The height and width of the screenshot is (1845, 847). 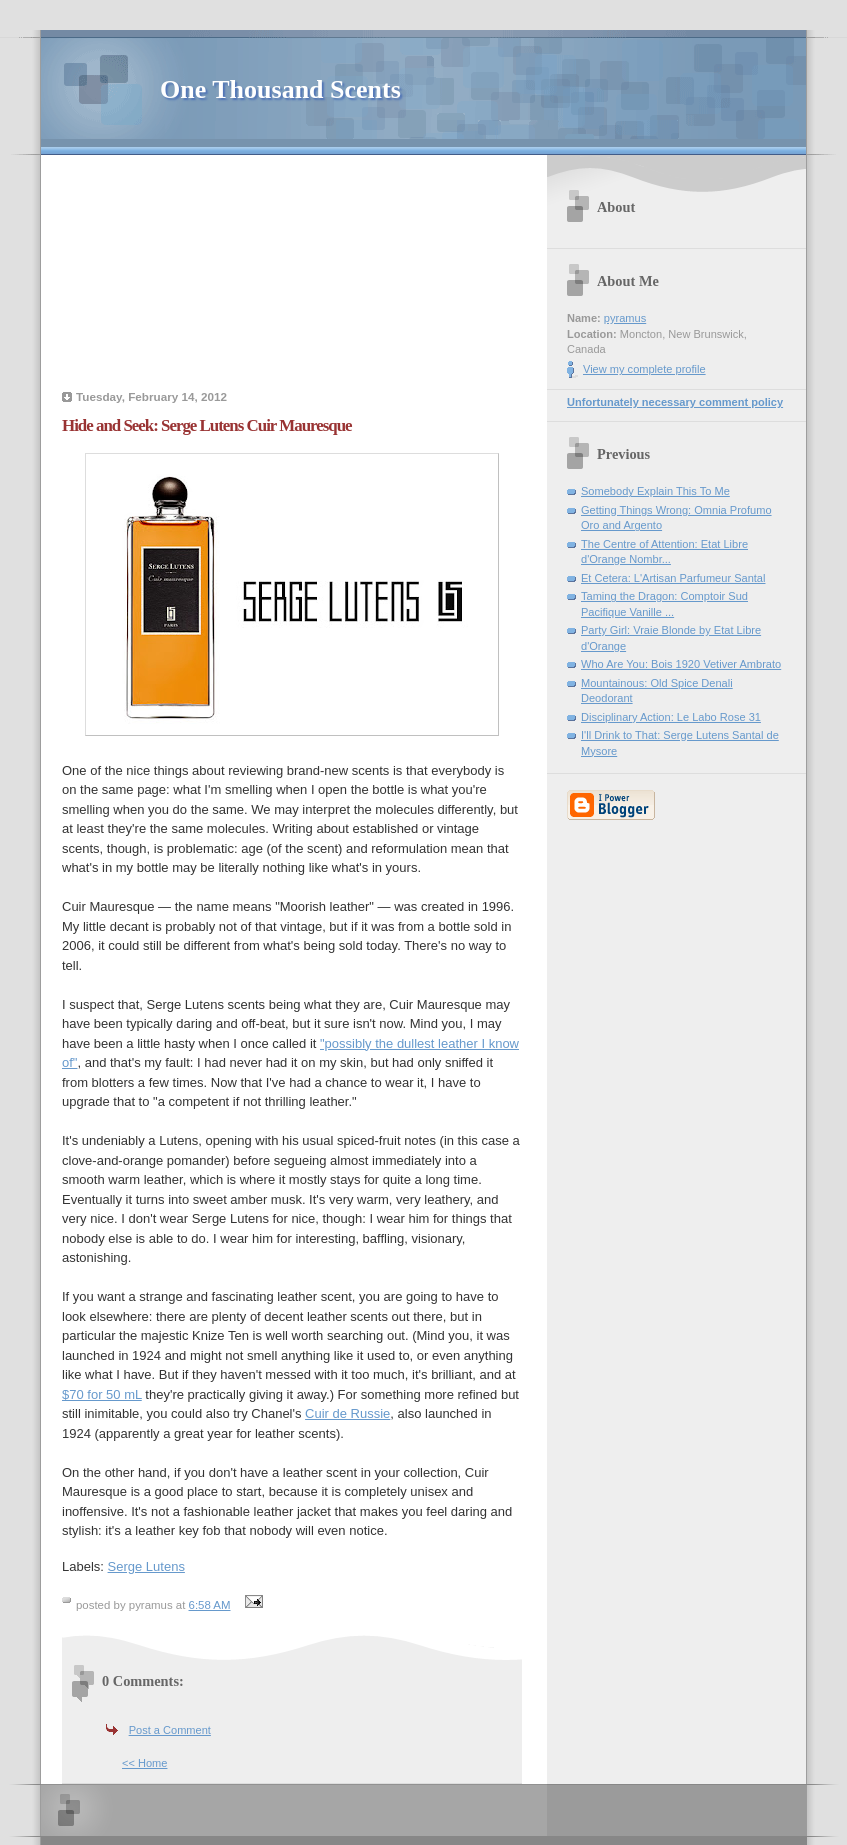 What do you see at coordinates (170, 1730) in the screenshot?
I see `Post a Comment` at bounding box center [170, 1730].